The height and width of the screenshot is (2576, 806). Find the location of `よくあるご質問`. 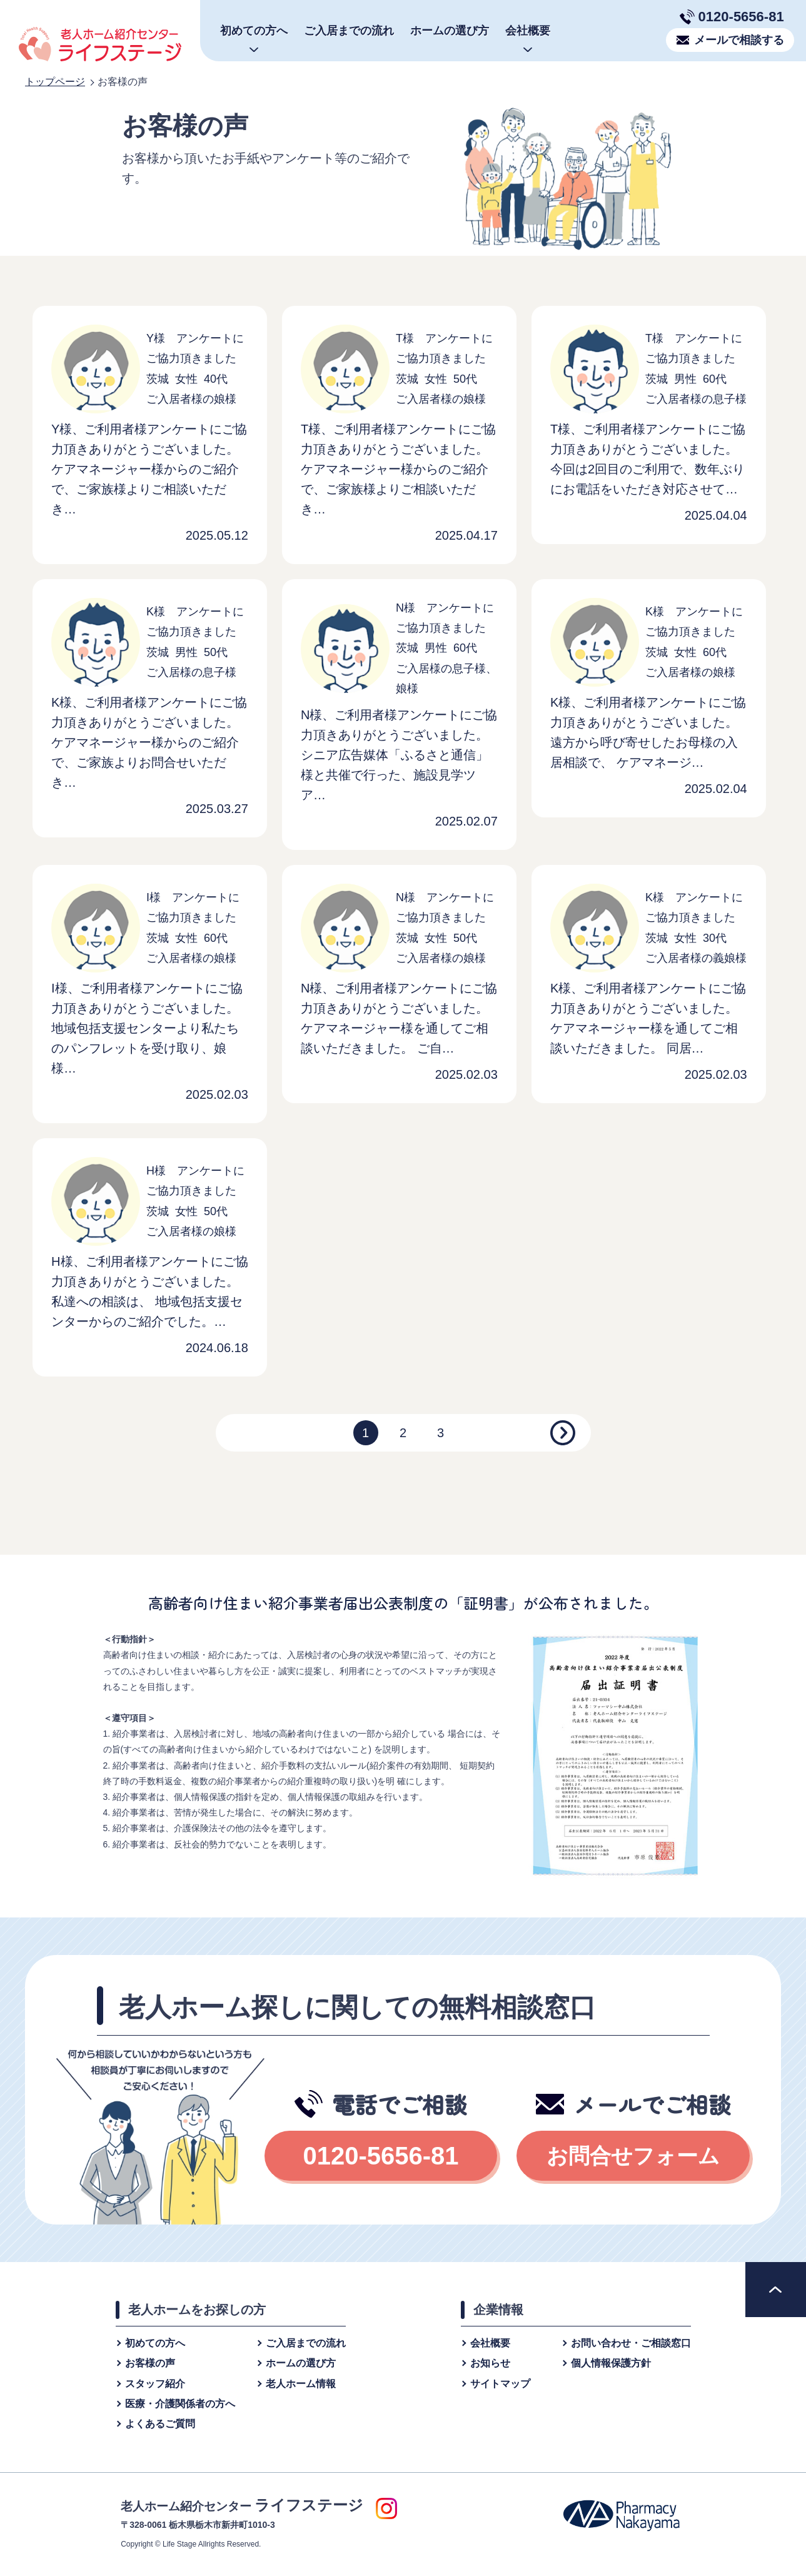

よくあるご質問 is located at coordinates (160, 2423).